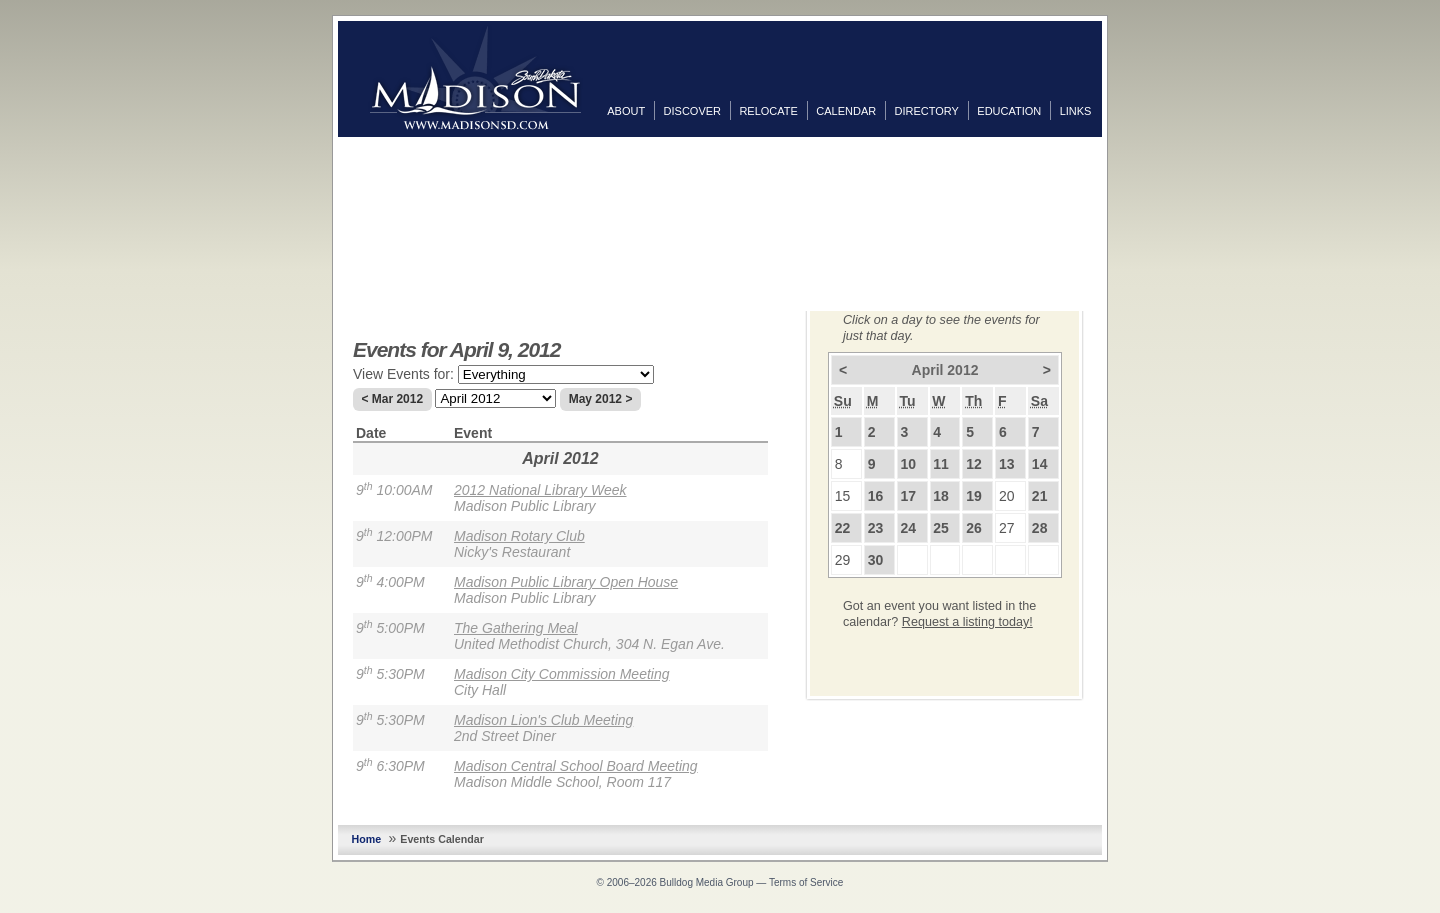  I want to click on 21, so click(1040, 496).